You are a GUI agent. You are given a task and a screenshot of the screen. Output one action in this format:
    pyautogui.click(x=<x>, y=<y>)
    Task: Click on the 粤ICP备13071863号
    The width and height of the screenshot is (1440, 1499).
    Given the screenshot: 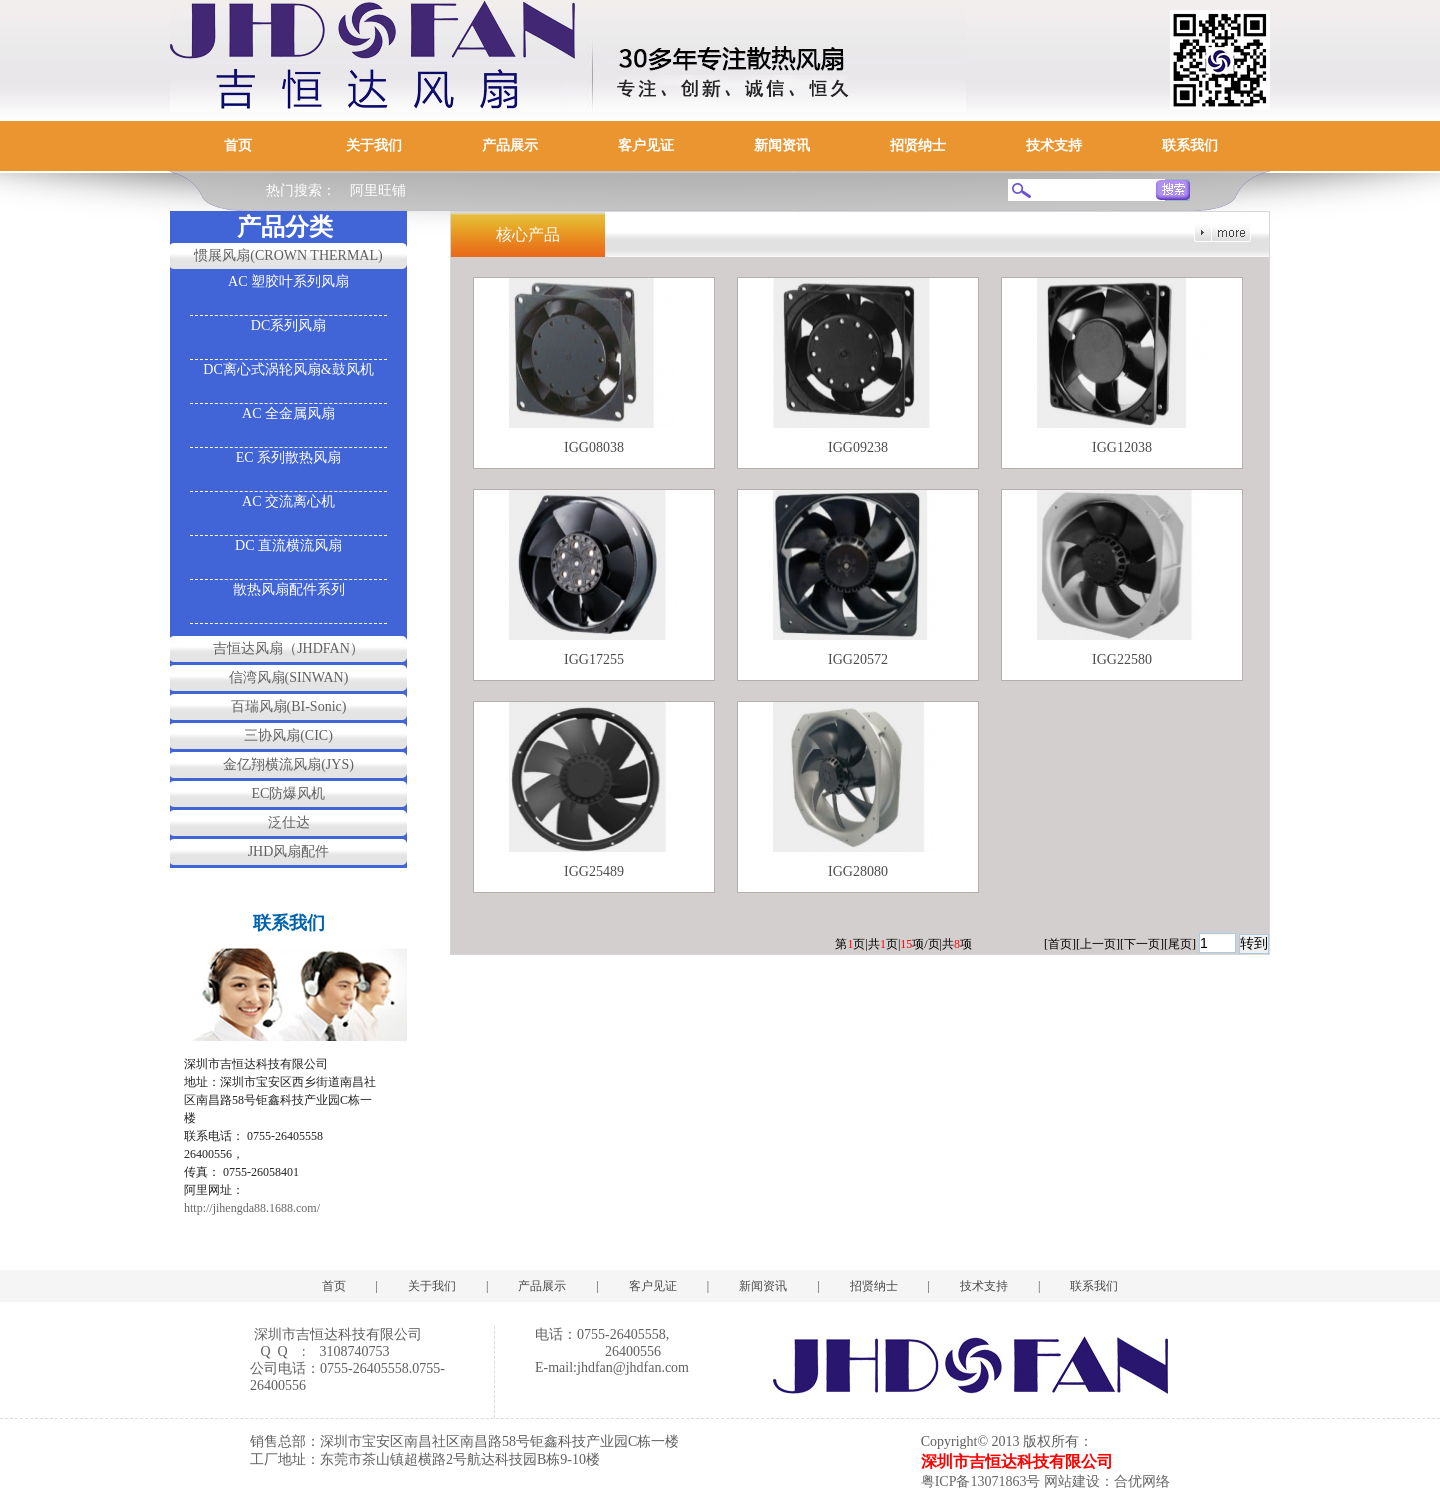 What is the action you would take?
    pyautogui.click(x=981, y=1481)
    